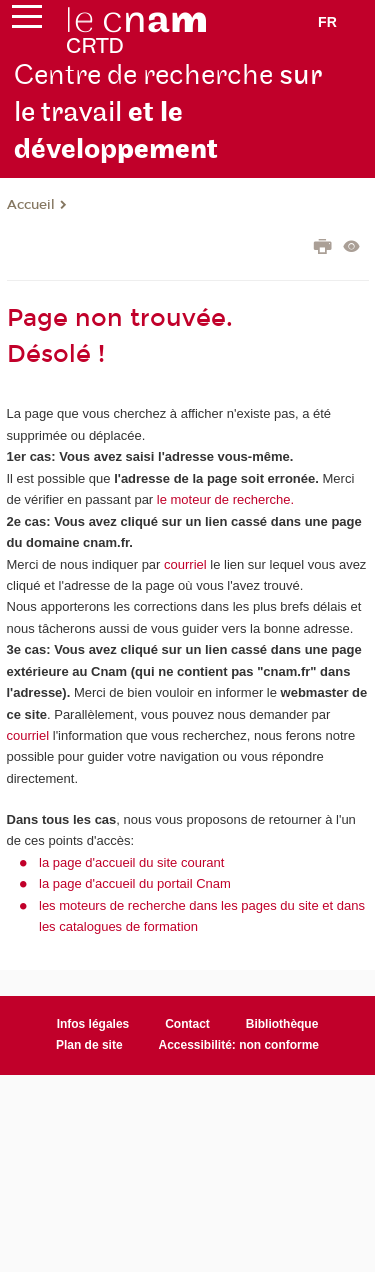 This screenshot has width=375, height=1272. What do you see at coordinates (327, 22) in the screenshot?
I see `fr` at bounding box center [327, 22].